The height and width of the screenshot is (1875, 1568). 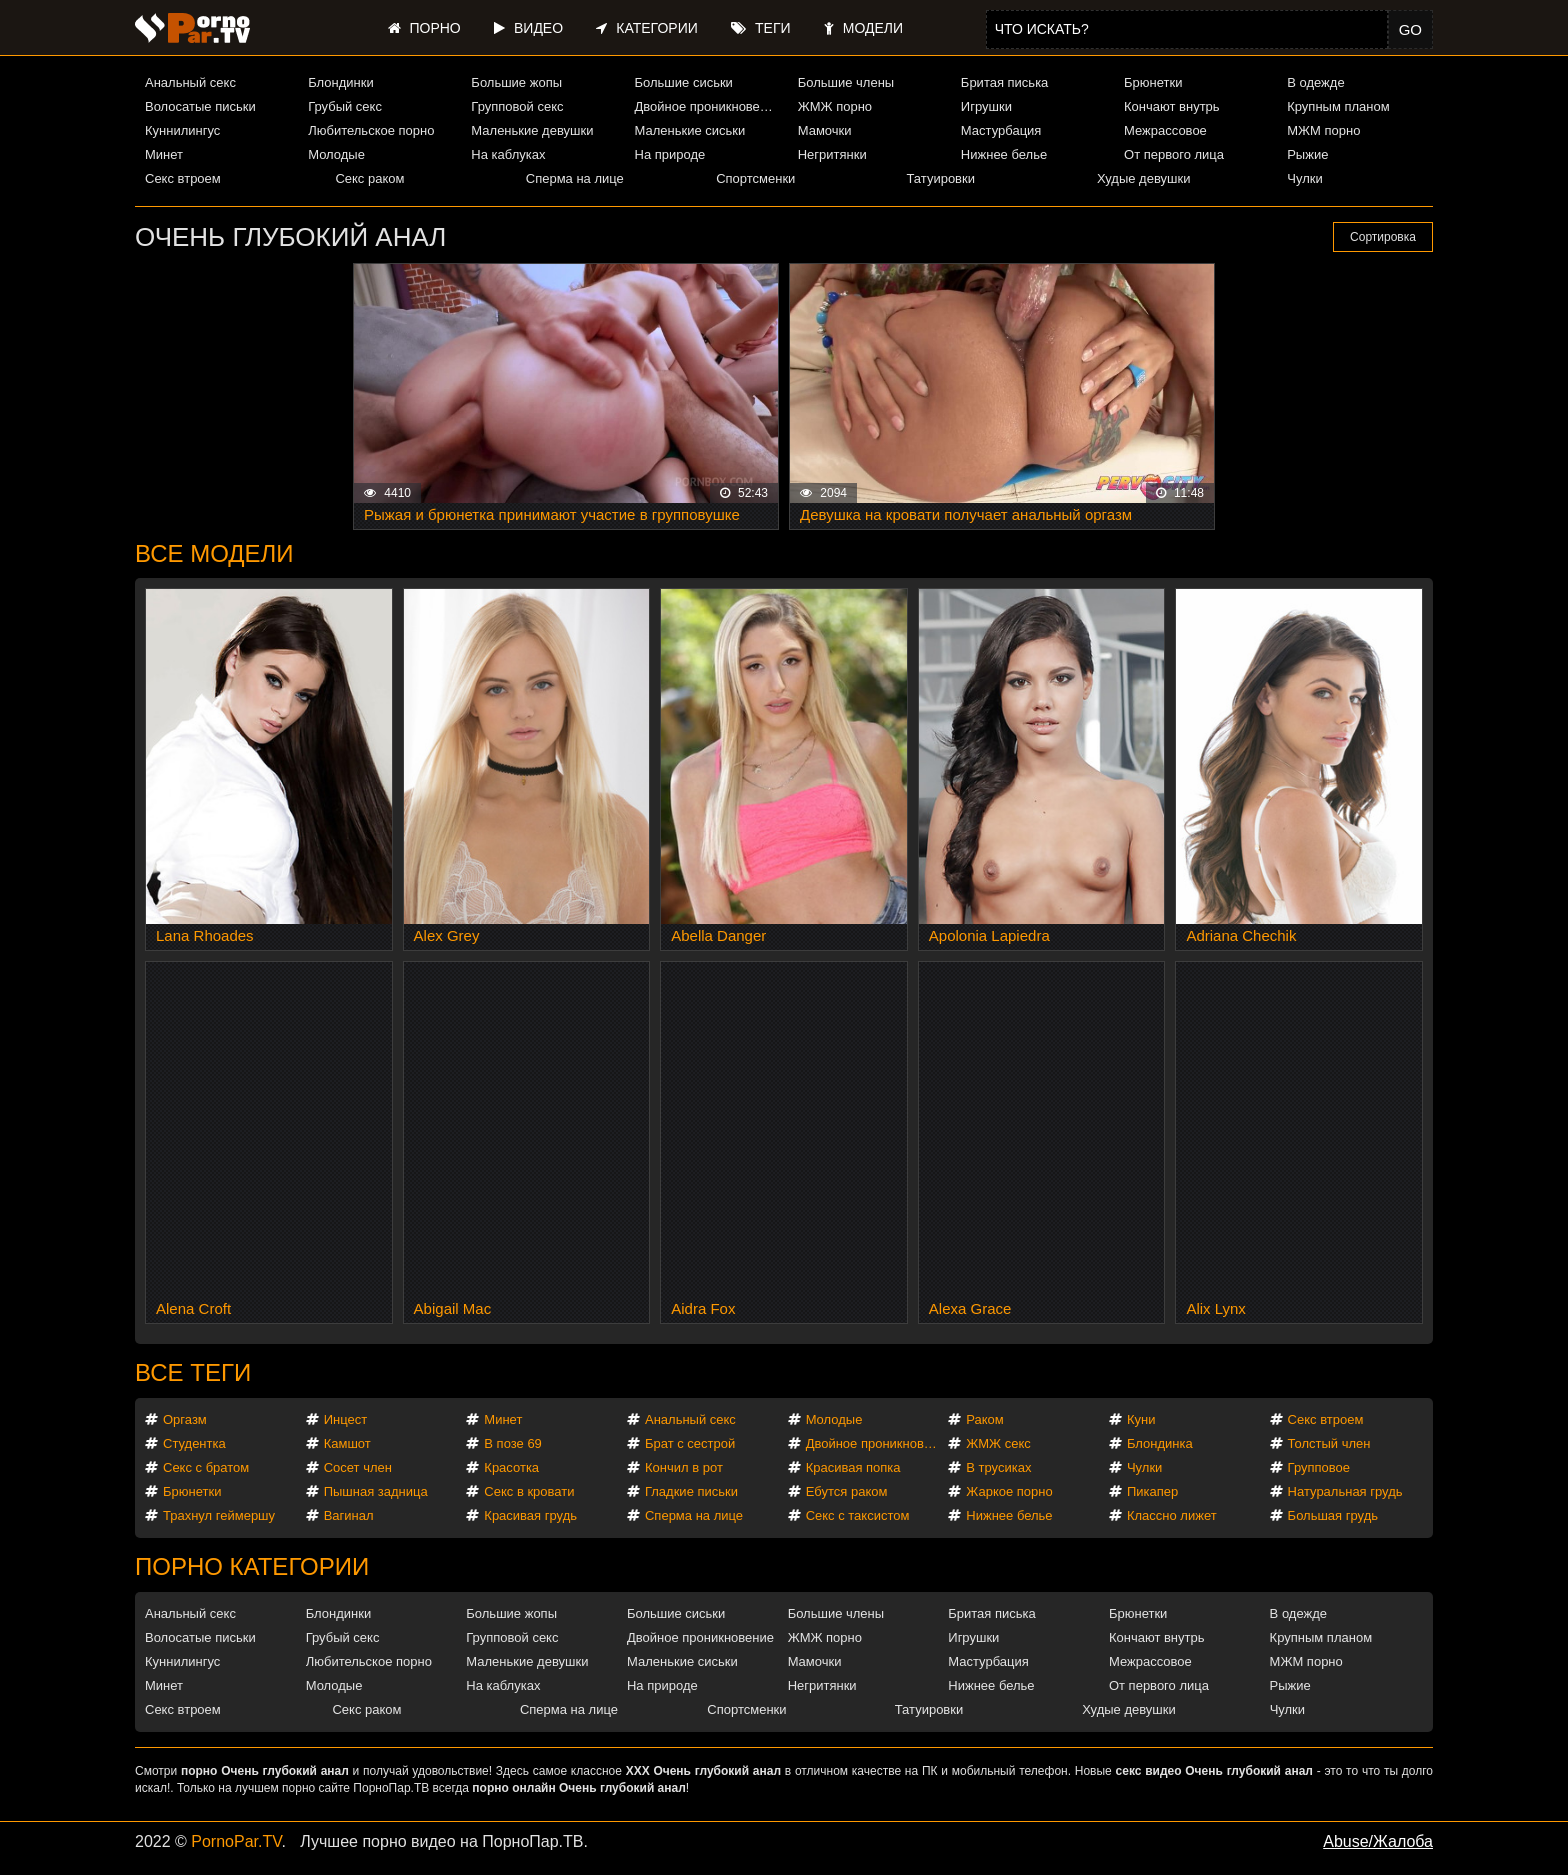 What do you see at coordinates (670, 154) in the screenshot?
I see `На природе` at bounding box center [670, 154].